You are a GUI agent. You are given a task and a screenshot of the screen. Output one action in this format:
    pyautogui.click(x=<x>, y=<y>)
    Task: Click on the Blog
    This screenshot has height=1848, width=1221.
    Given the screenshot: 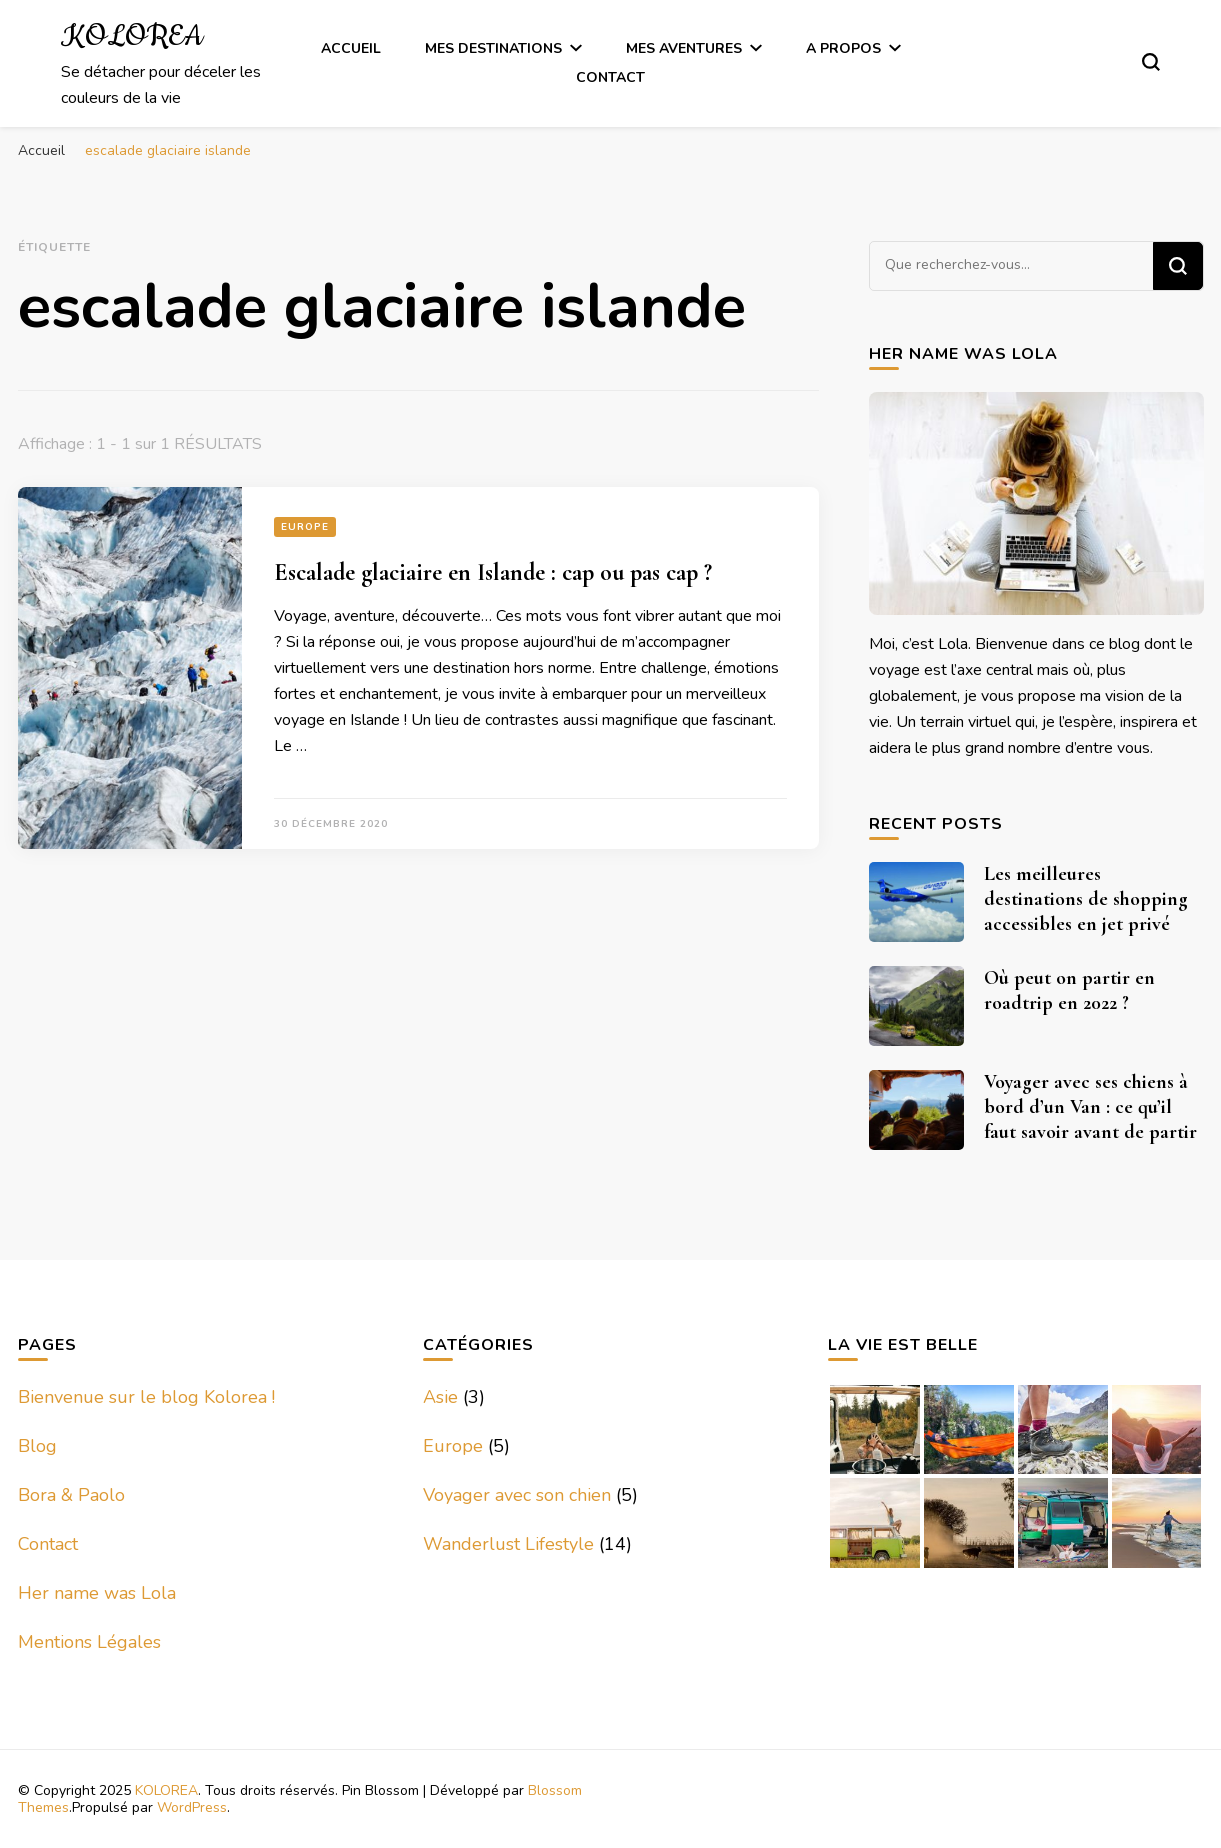 What is the action you would take?
    pyautogui.click(x=37, y=1446)
    